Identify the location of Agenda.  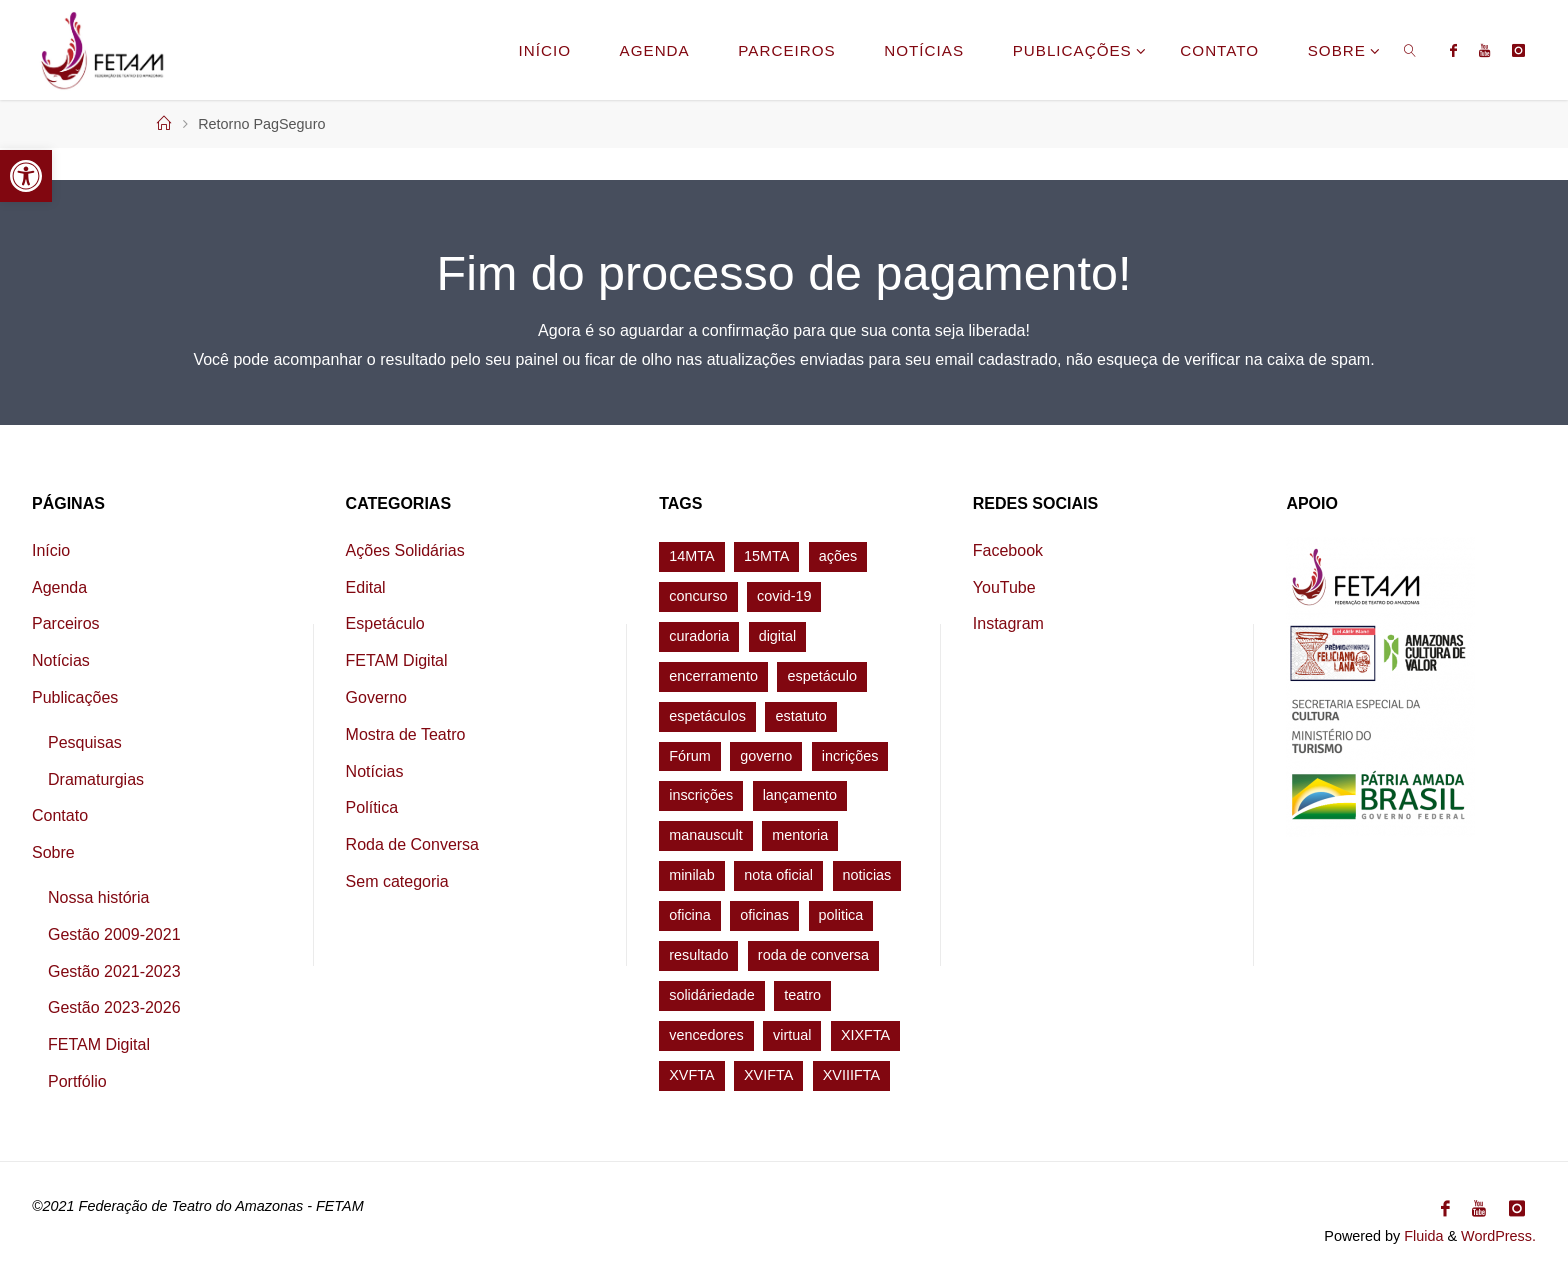
(59, 587).